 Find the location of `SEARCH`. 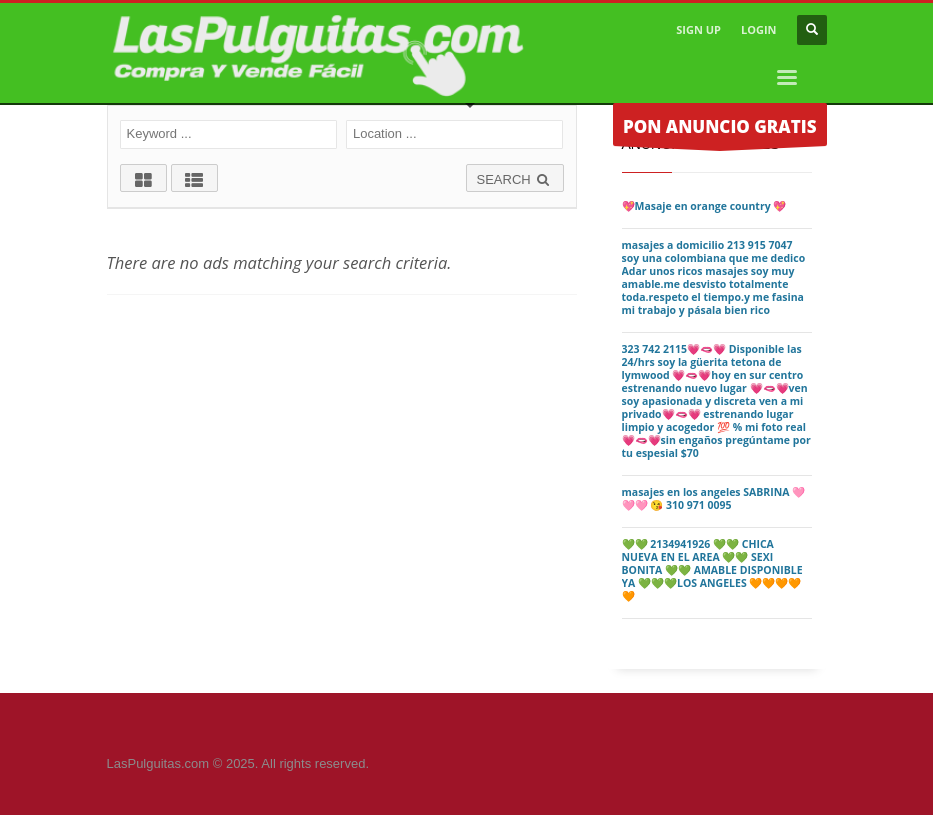

SEARCH is located at coordinates (515, 179).